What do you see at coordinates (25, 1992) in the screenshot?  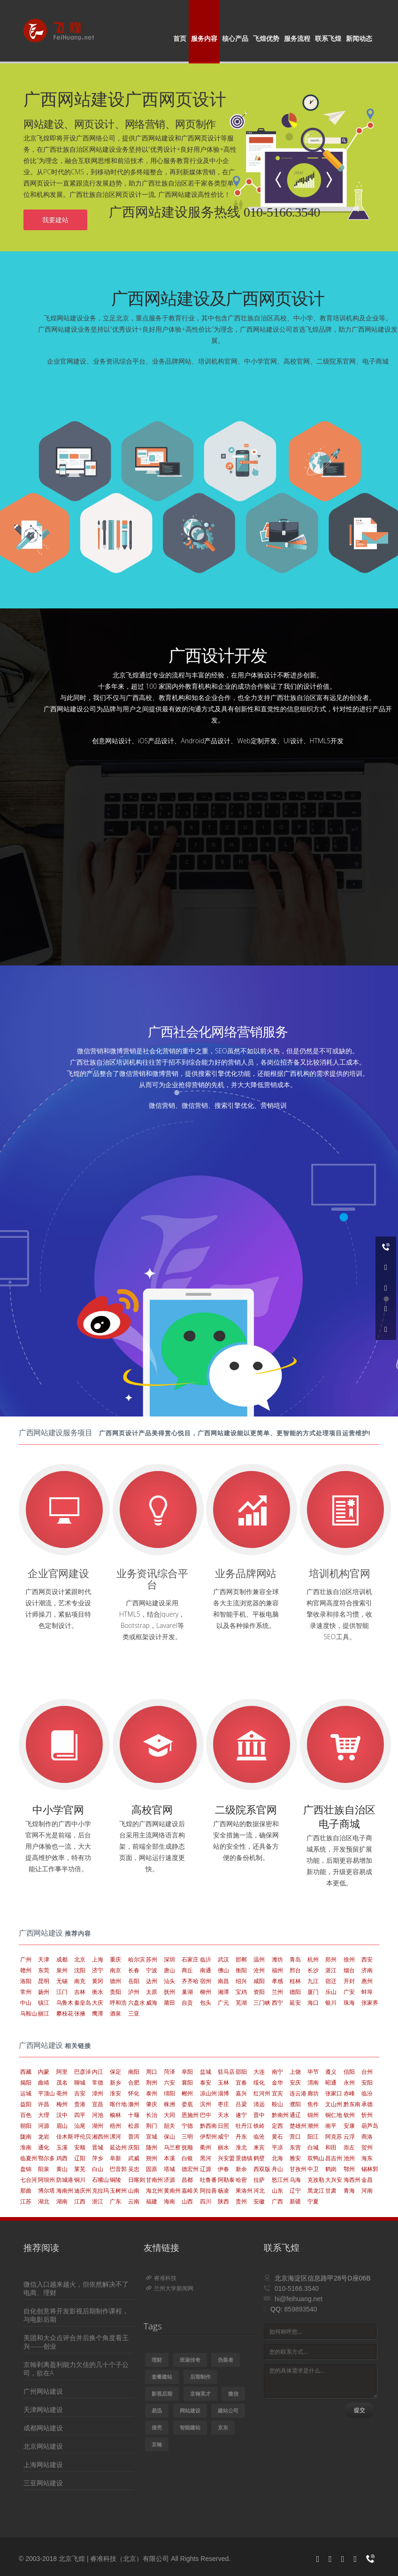 I see `常州` at bounding box center [25, 1992].